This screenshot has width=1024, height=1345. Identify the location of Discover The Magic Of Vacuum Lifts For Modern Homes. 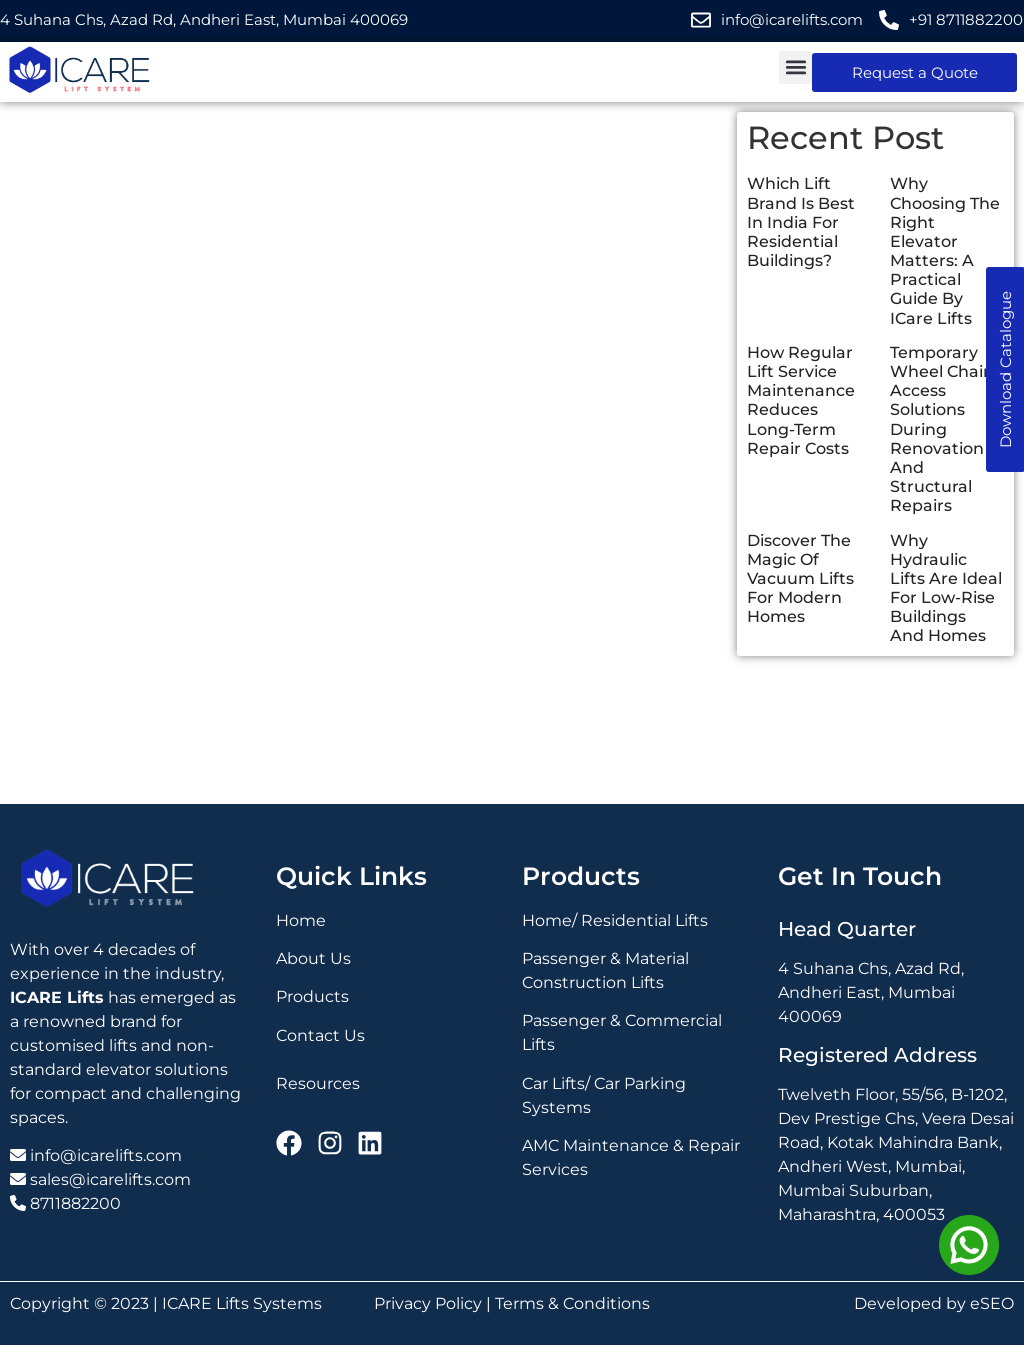
(800, 579).